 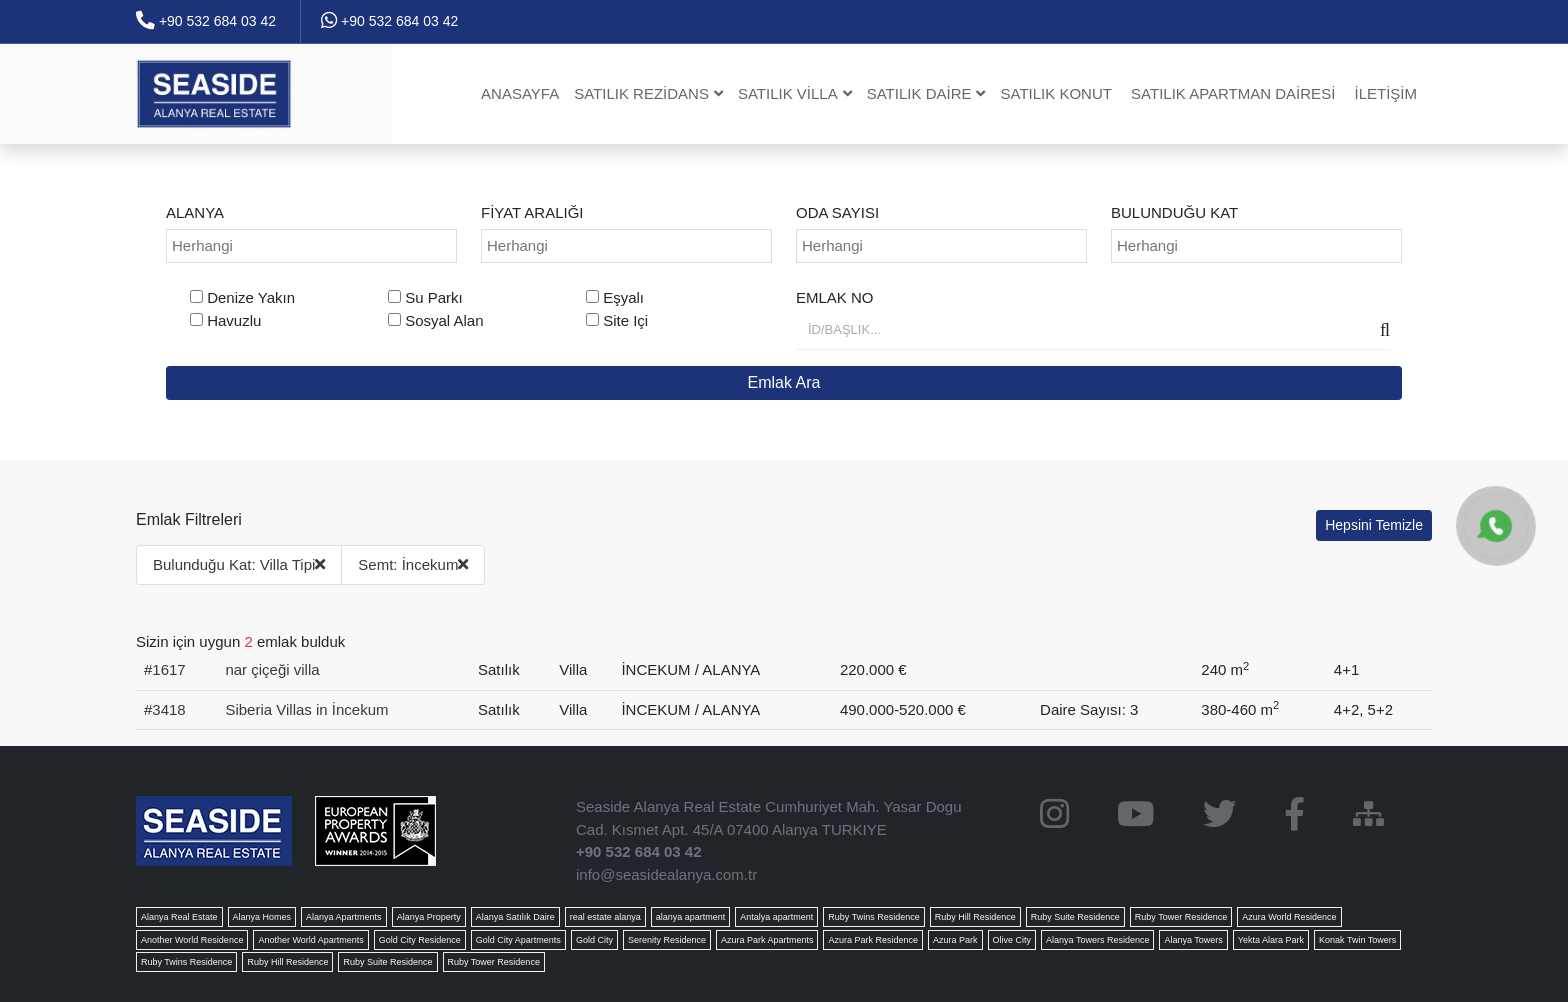 I want to click on Gold City Residence, so click(x=420, y=940).